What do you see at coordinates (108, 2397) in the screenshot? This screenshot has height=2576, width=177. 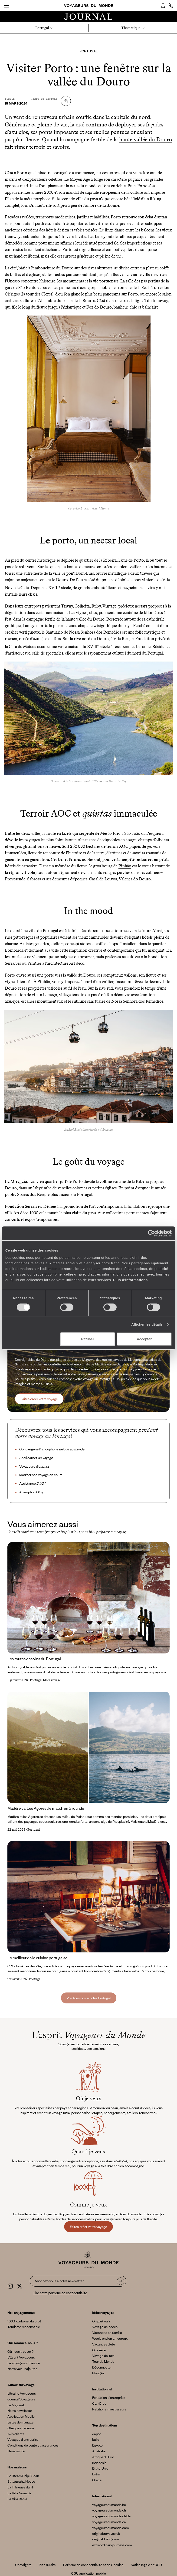 I see `Fondation d'entreprise` at bounding box center [108, 2397].